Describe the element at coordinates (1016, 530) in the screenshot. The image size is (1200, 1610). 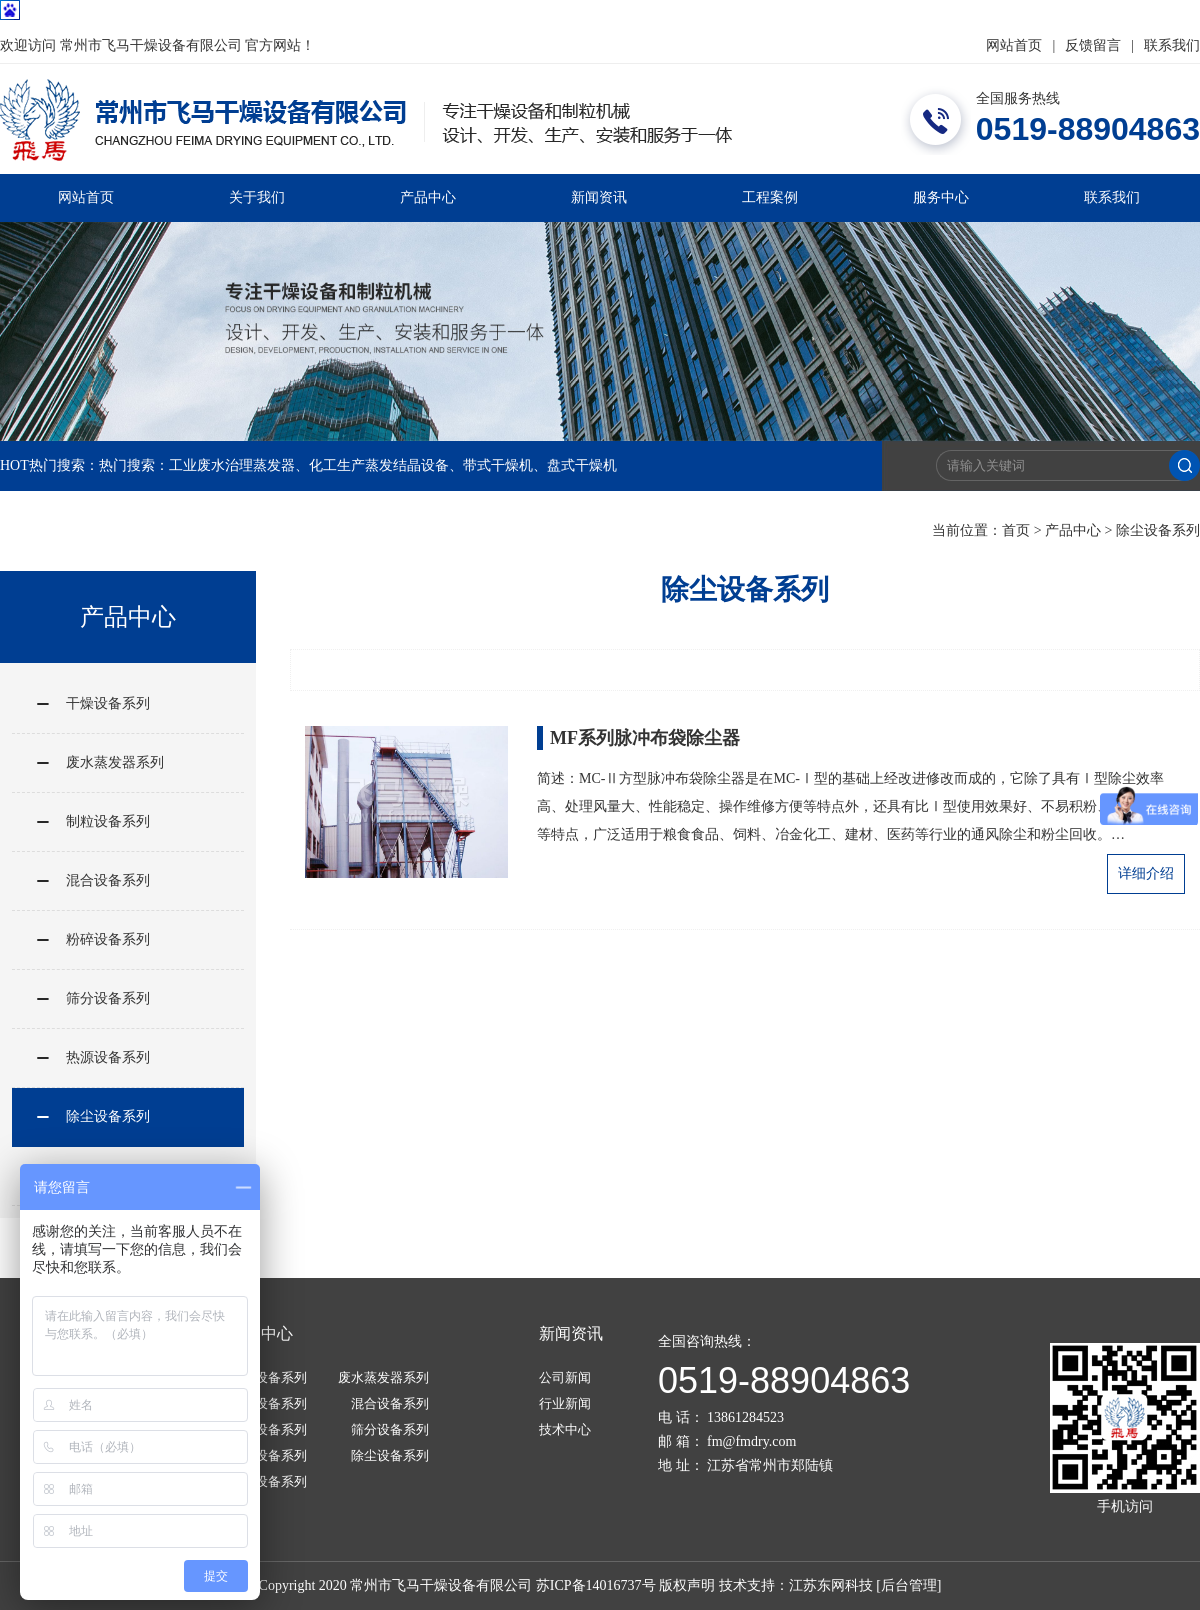
I see `首页` at that location.